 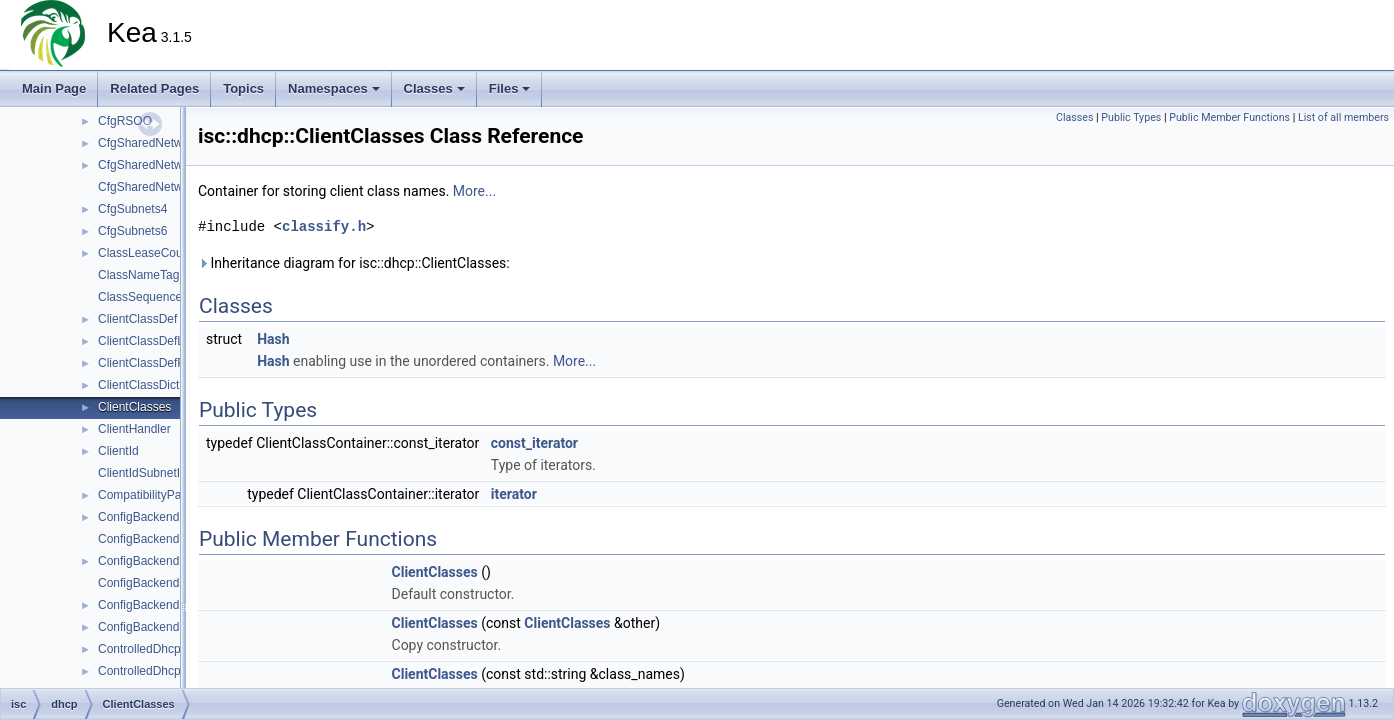 What do you see at coordinates (166, 473) in the screenshot?
I see `ClientIdSubnetIdIndexTag` at bounding box center [166, 473].